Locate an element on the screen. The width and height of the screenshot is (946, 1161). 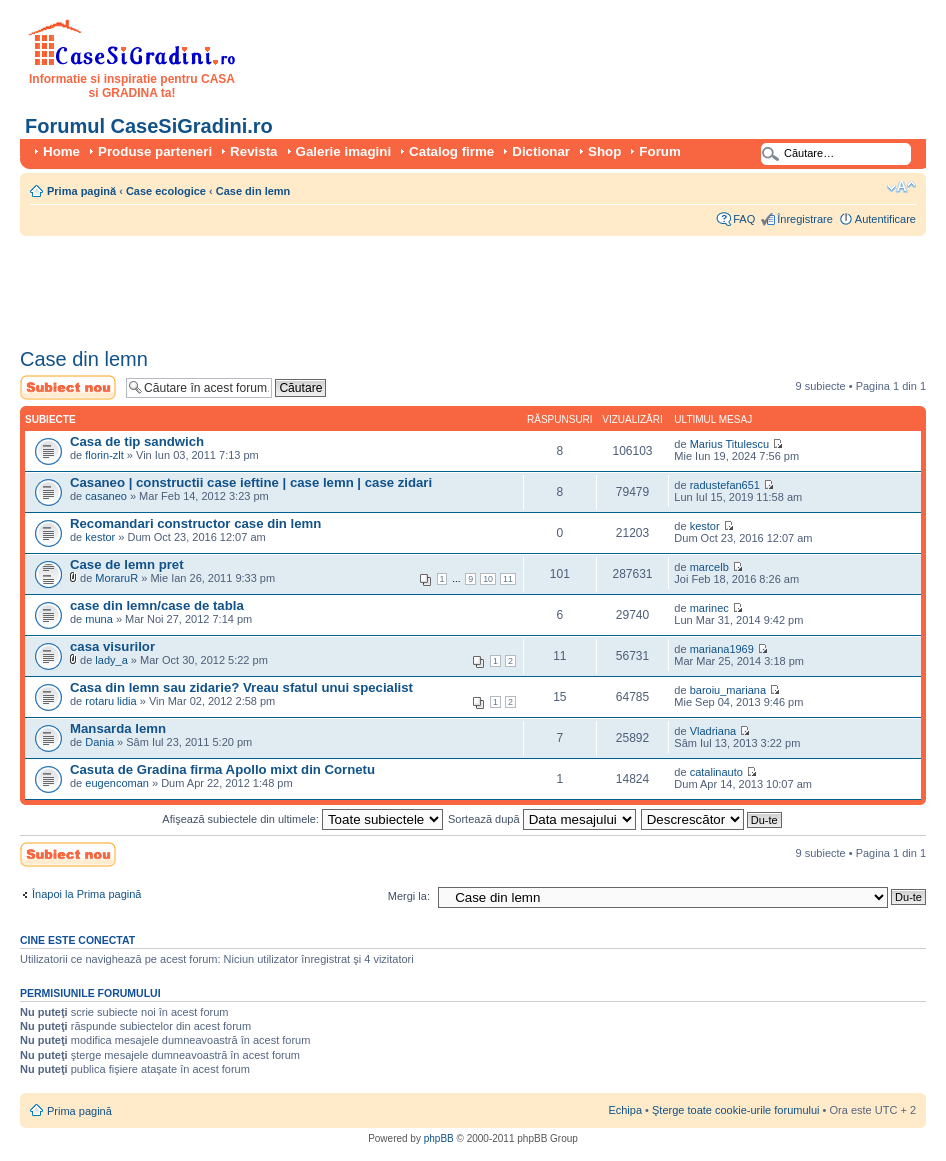
11 is located at coordinates (508, 579).